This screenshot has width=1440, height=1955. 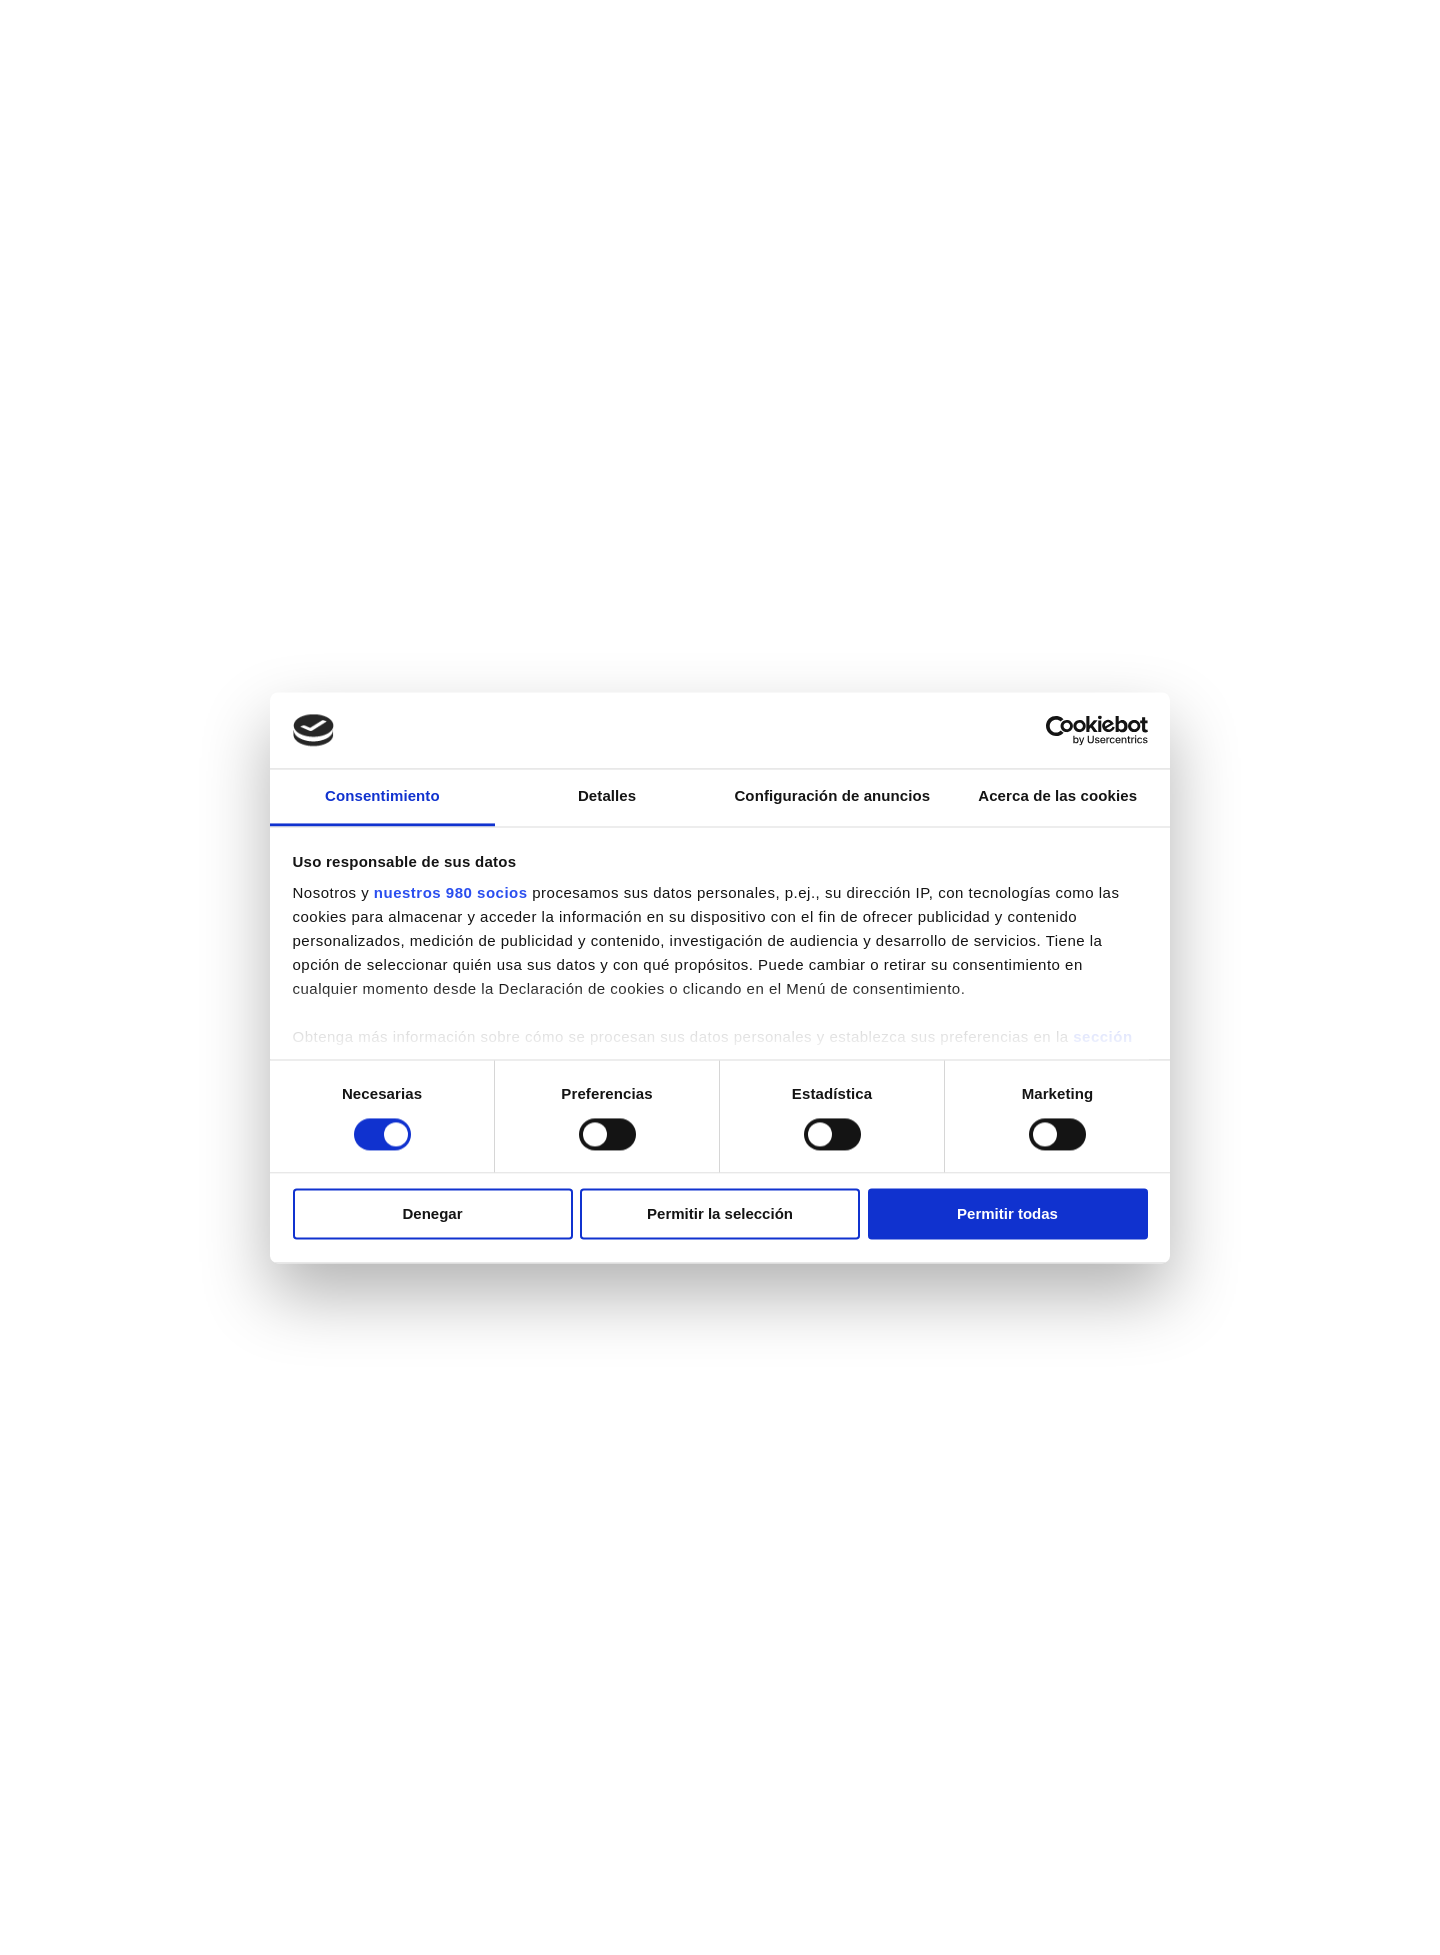 What do you see at coordinates (720, 1214) in the screenshot?
I see `Permitir la selección` at bounding box center [720, 1214].